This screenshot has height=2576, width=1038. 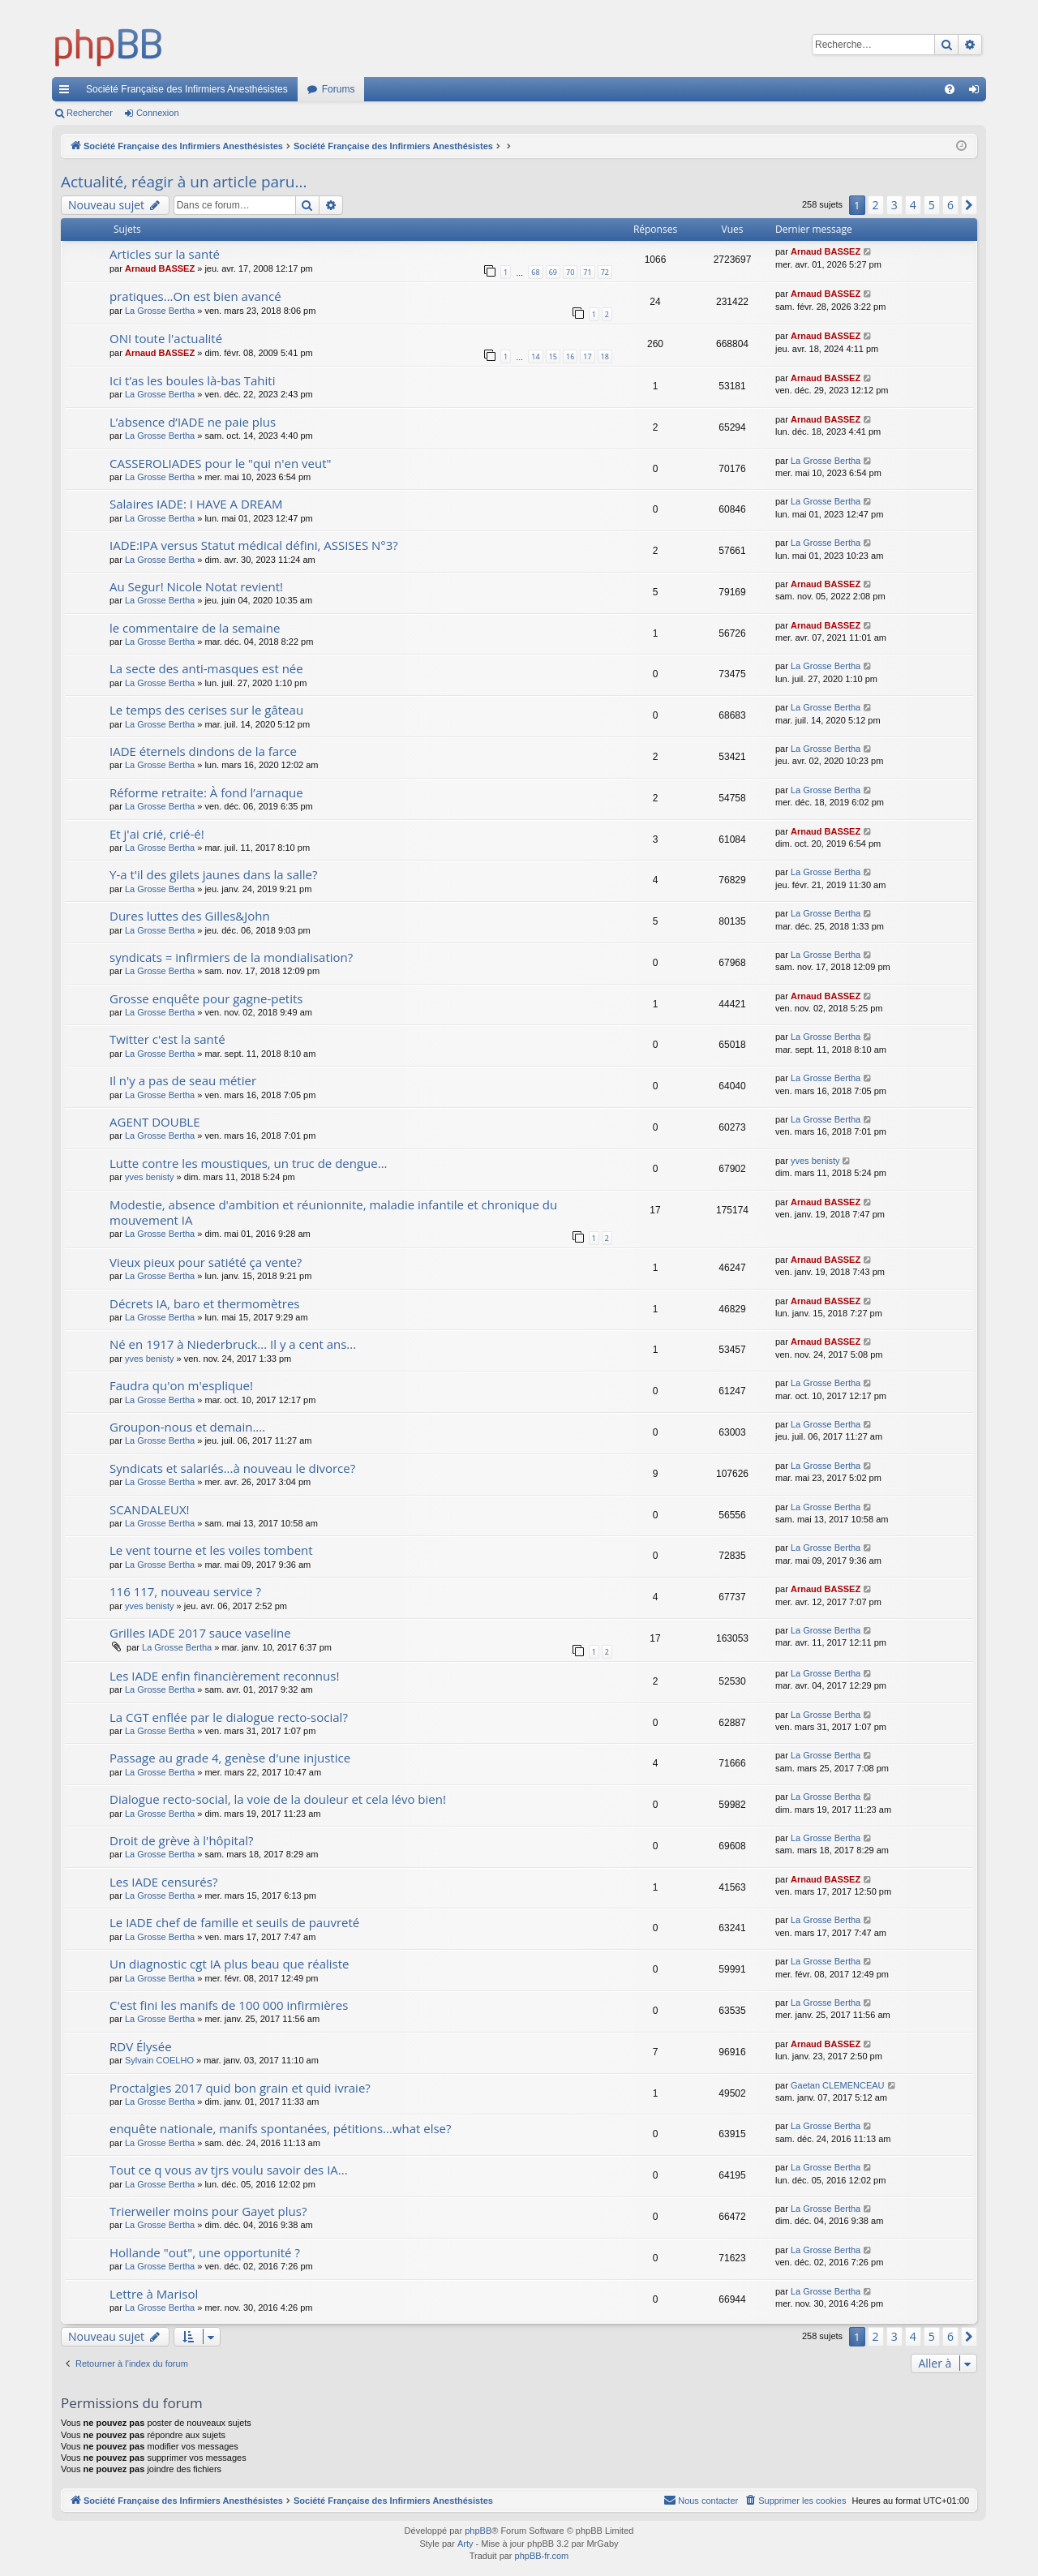 What do you see at coordinates (542, 2556) in the screenshot?
I see `phpBB-fr.com` at bounding box center [542, 2556].